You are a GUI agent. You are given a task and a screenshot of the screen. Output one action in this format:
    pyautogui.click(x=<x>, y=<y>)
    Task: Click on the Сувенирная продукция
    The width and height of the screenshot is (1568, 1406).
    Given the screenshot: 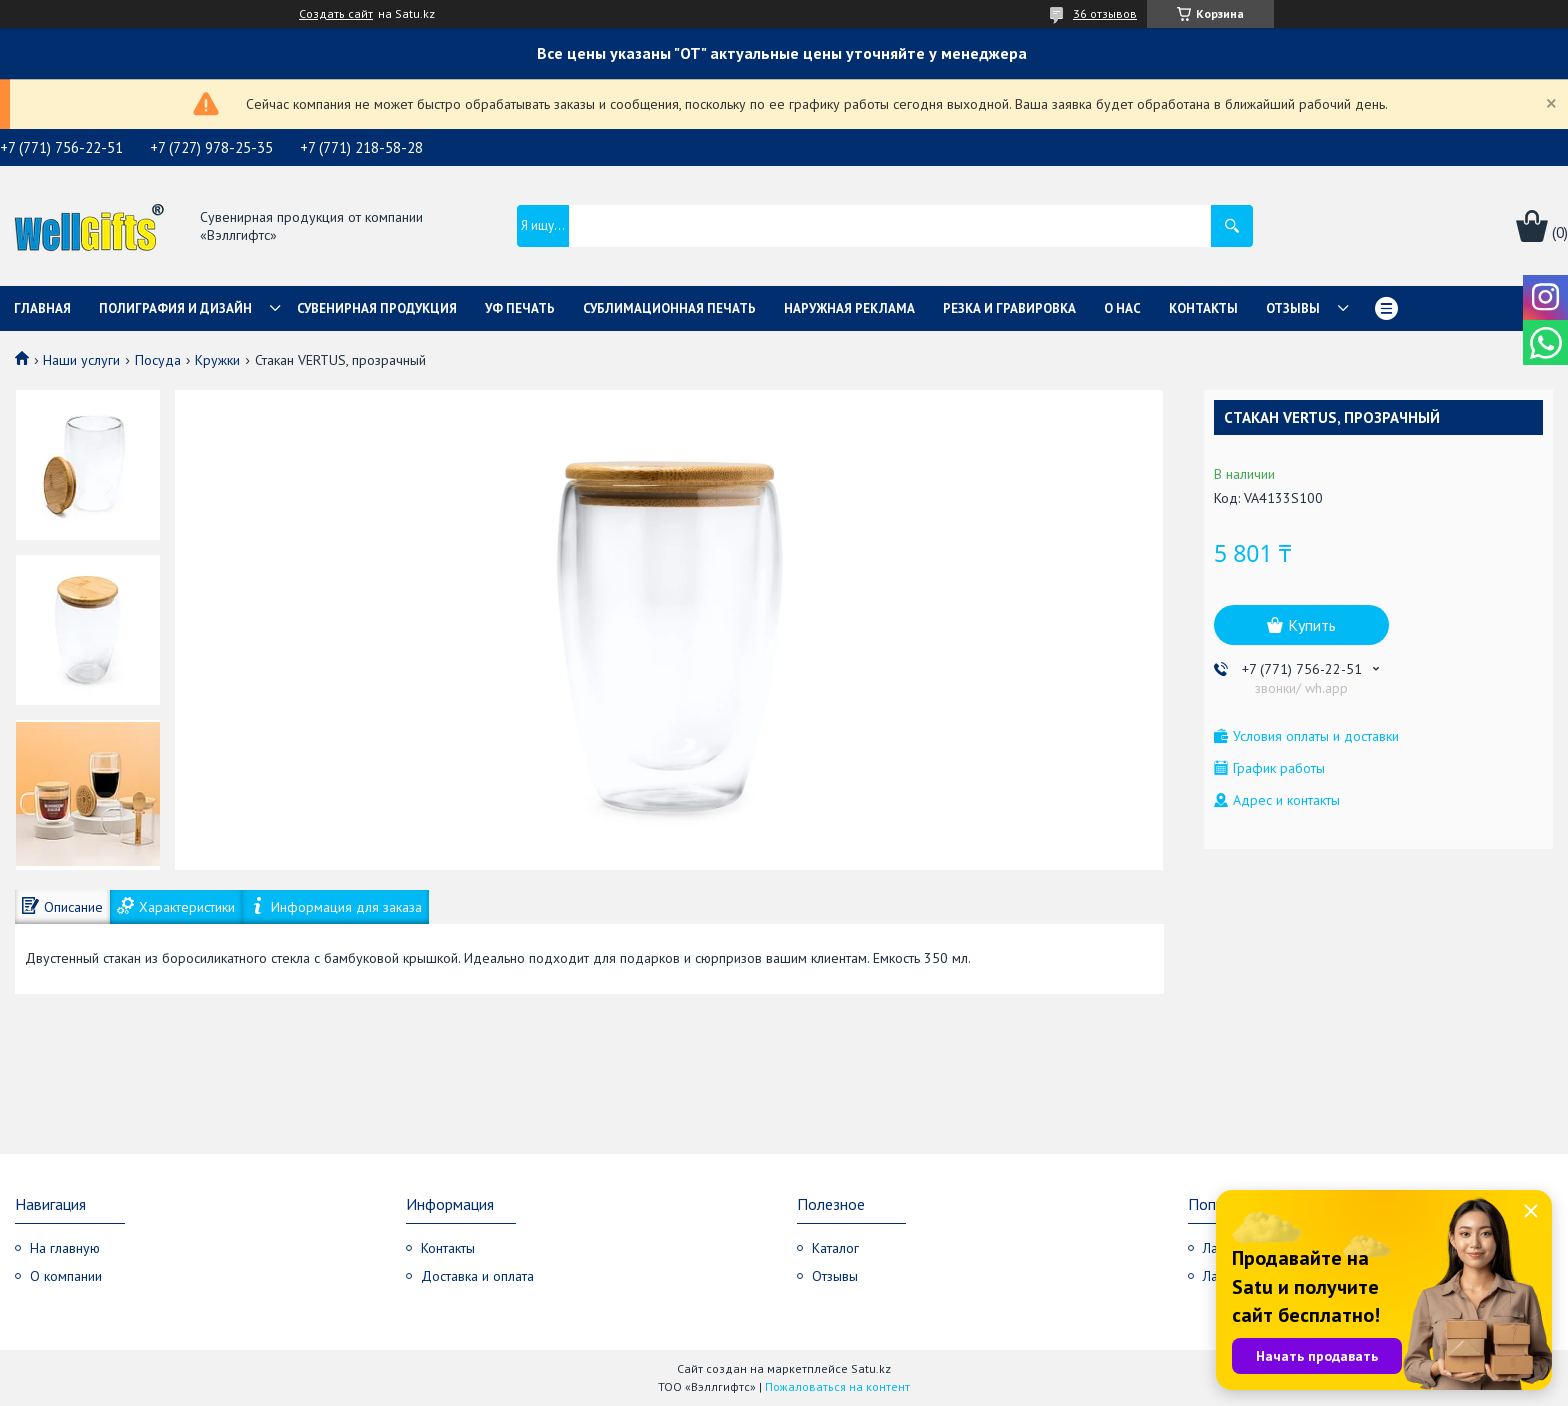 What is the action you would take?
    pyautogui.click(x=377, y=308)
    